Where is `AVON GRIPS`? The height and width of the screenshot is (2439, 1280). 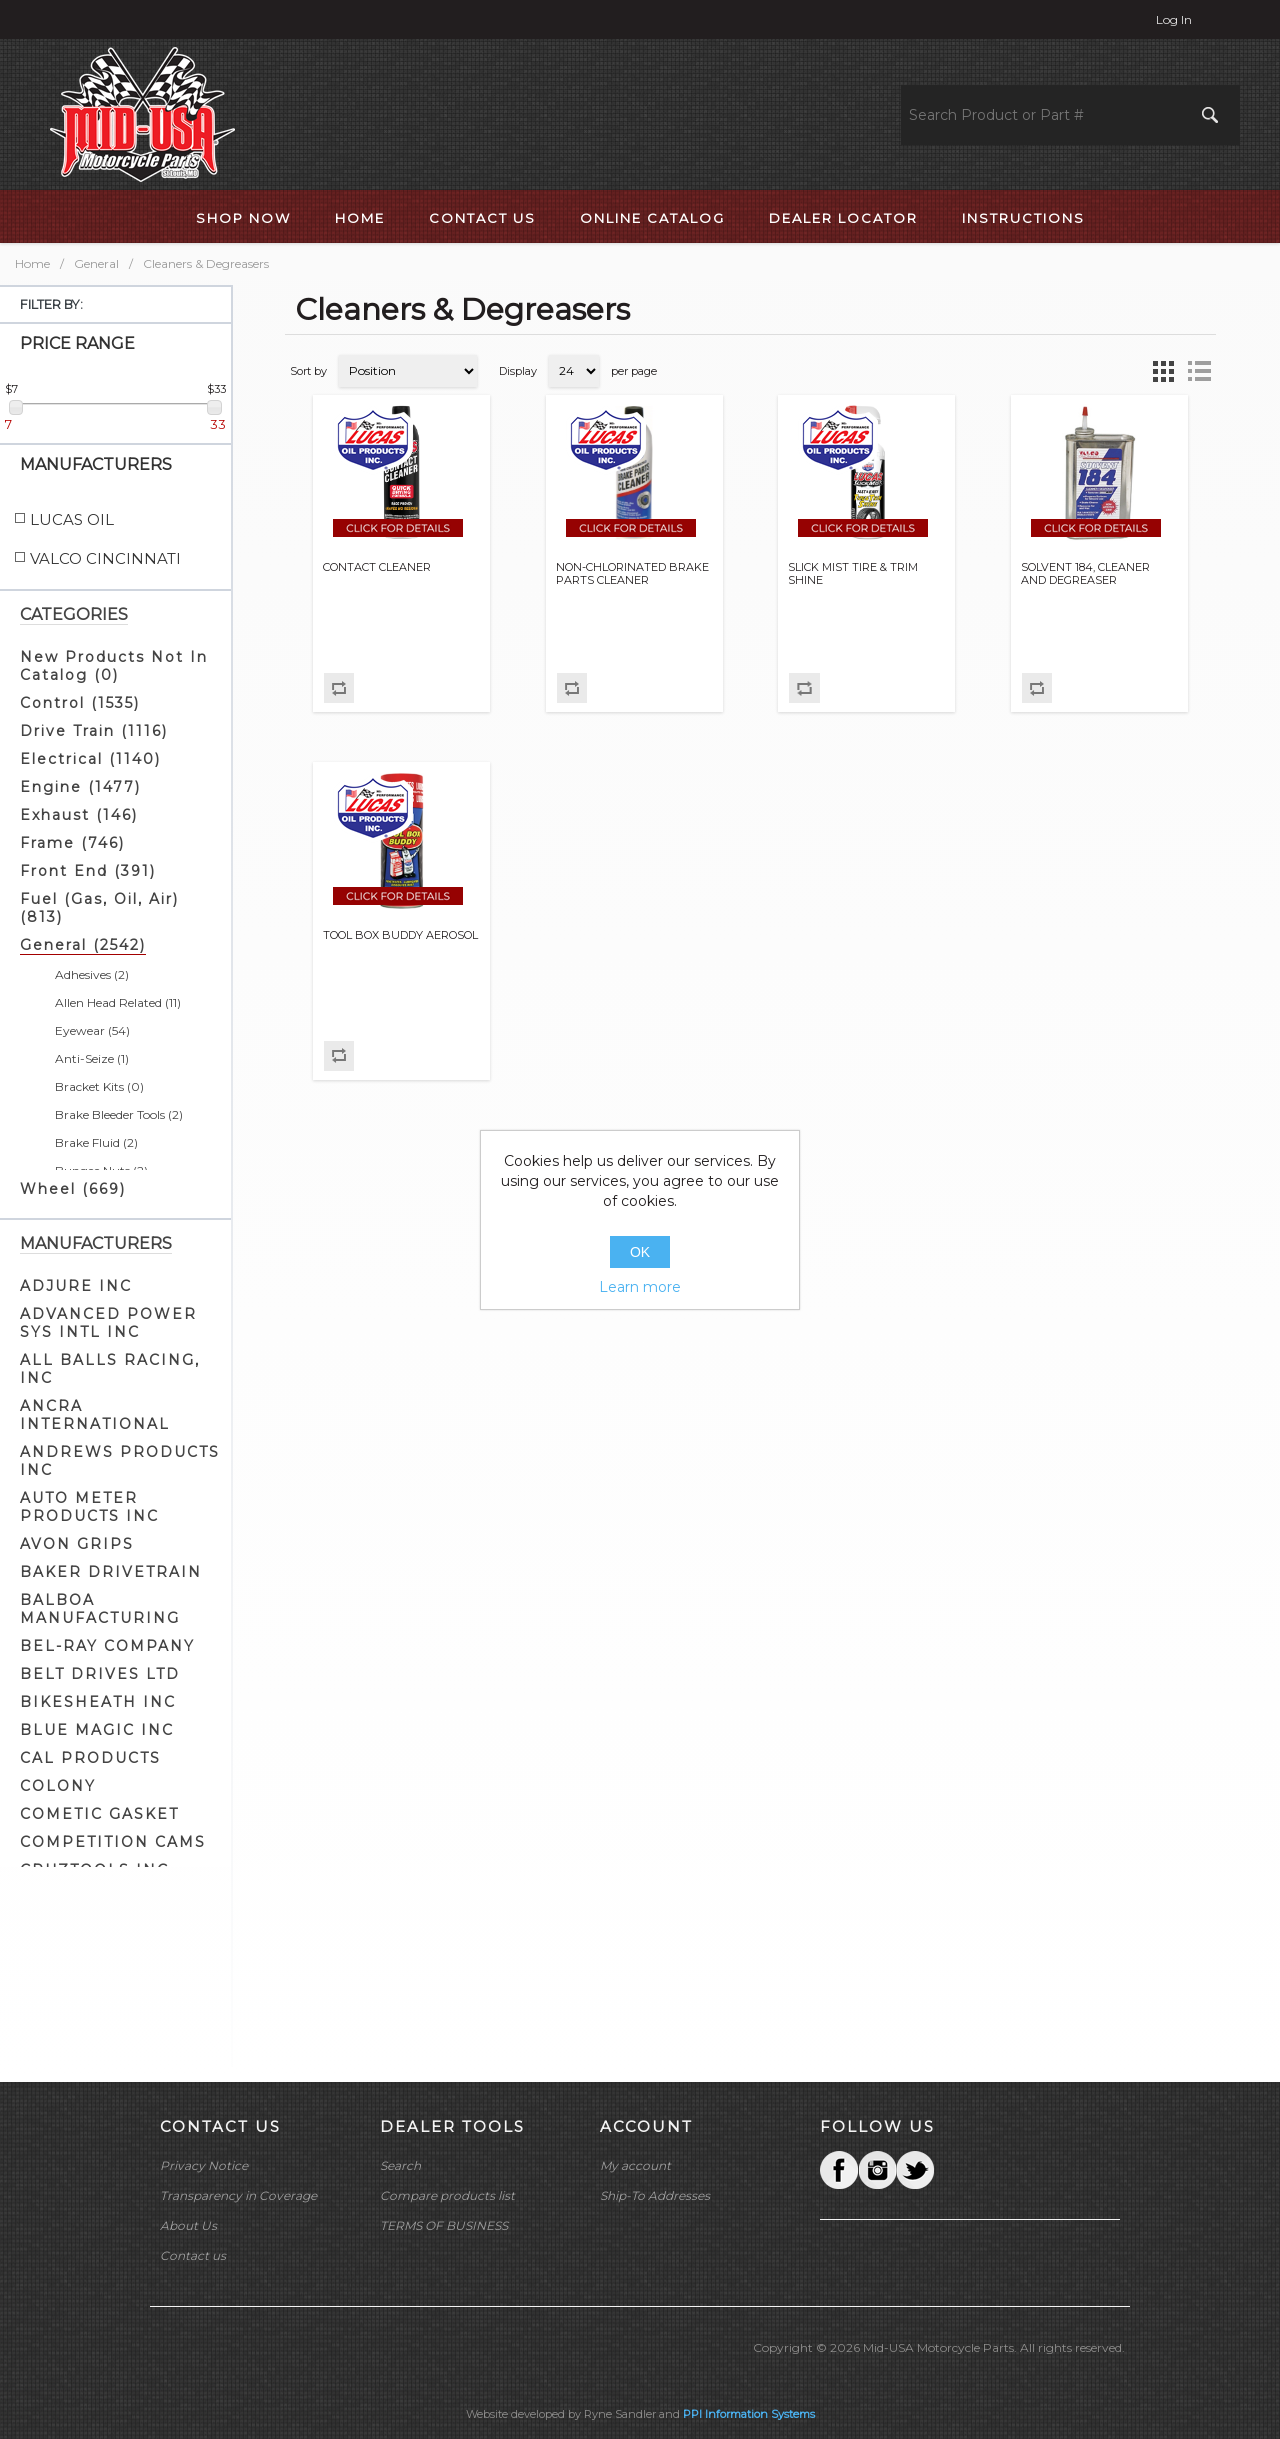 AVON GRIPS is located at coordinates (77, 1544).